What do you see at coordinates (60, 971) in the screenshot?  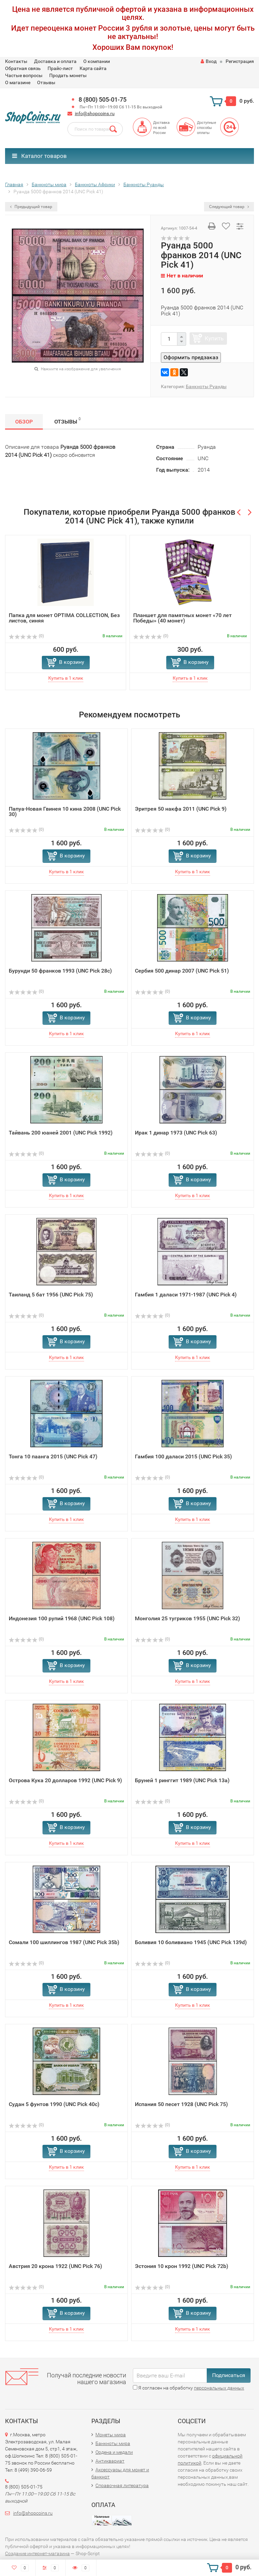 I see `Бурунди 50 франков 1993 (UNC Pick 28c)` at bounding box center [60, 971].